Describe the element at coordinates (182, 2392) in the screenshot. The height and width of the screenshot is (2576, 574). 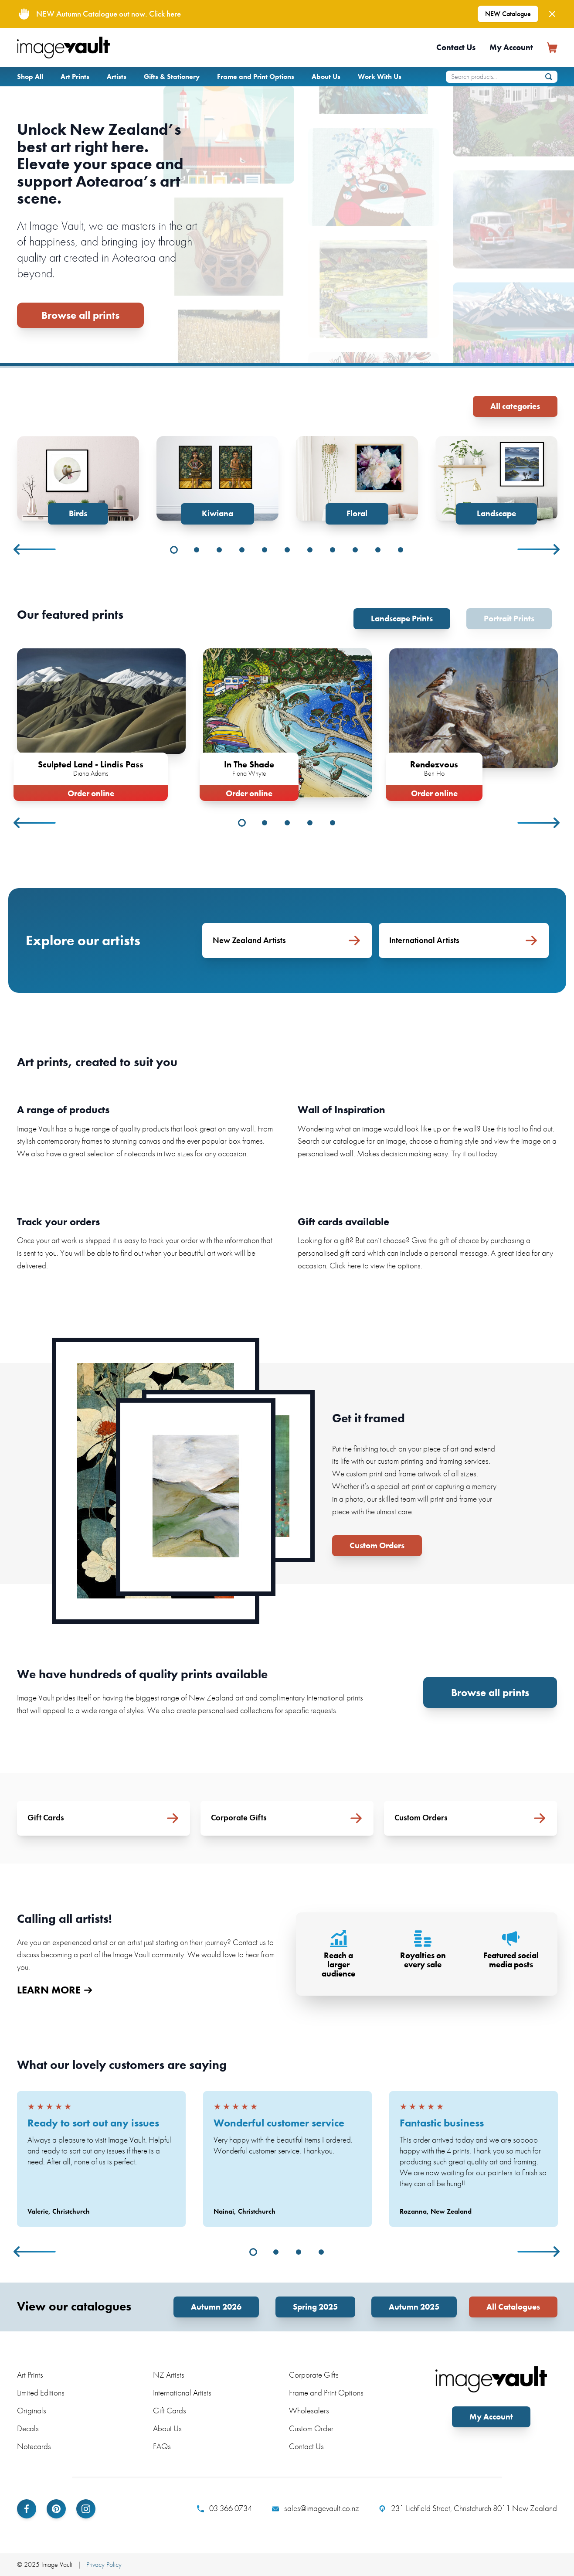
I see `International Artists` at that location.